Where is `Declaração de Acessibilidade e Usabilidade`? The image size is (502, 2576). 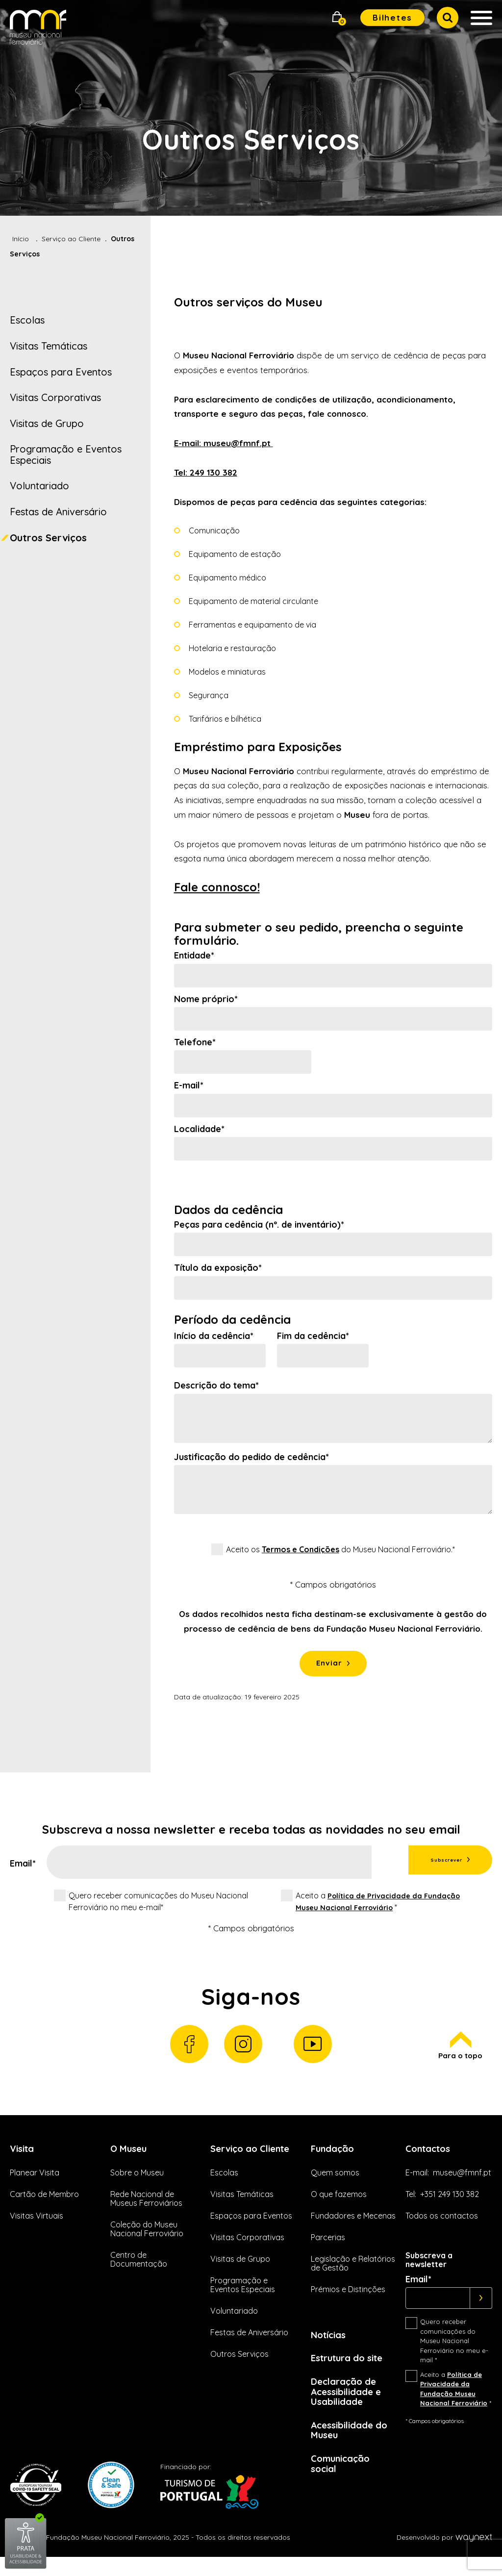 Declaração de Acessibilidade e Usabilidade is located at coordinates (349, 2405).